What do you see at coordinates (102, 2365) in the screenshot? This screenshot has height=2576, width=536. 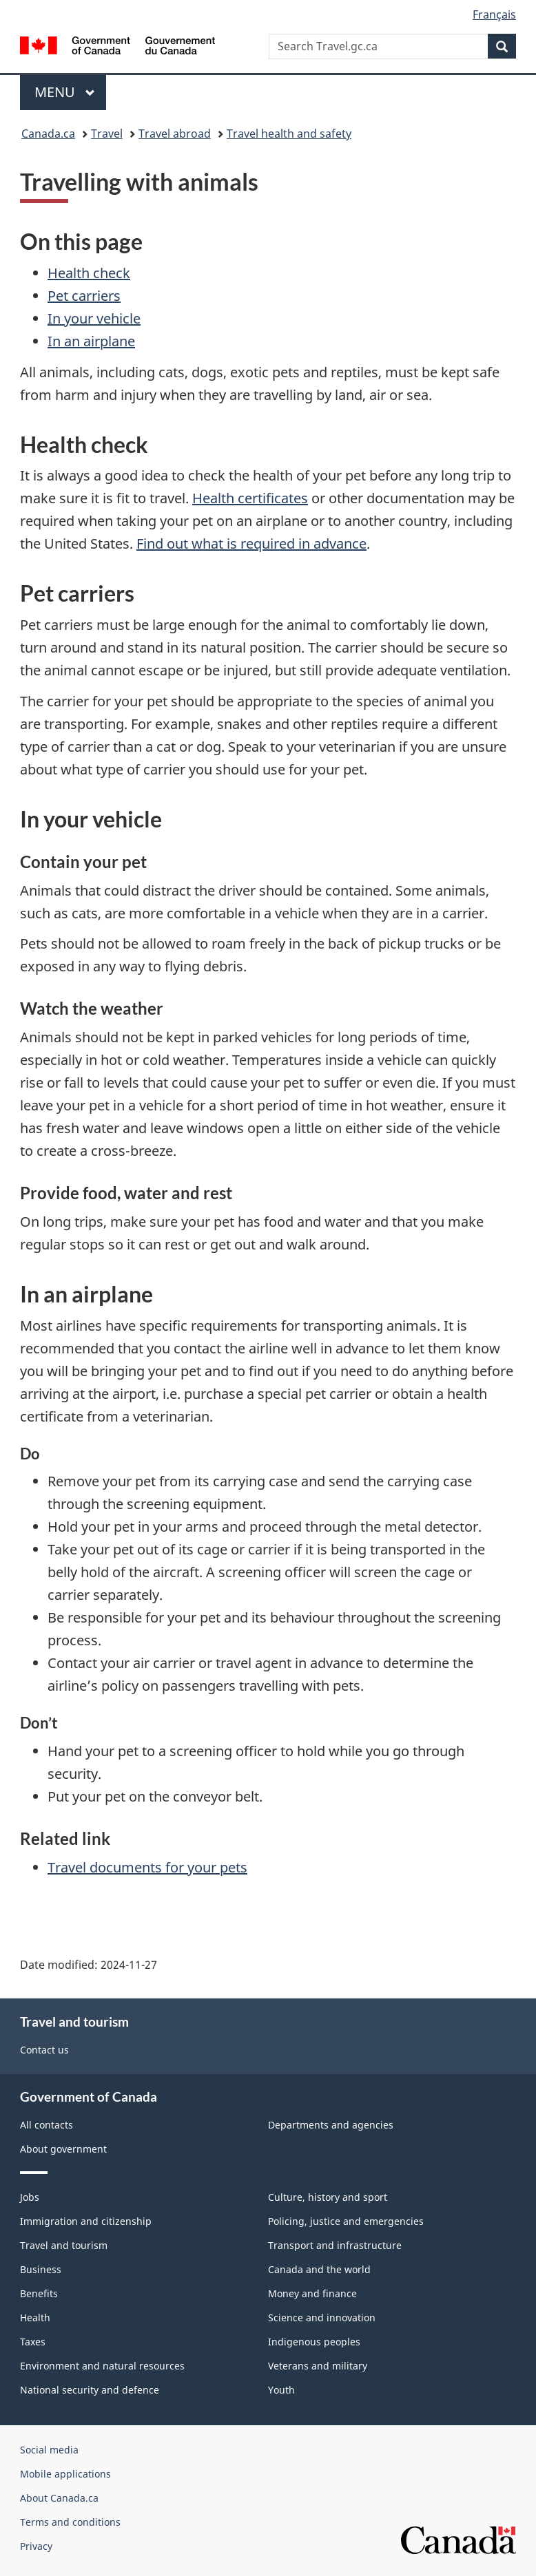 I see `Environment and natural resources` at bounding box center [102, 2365].